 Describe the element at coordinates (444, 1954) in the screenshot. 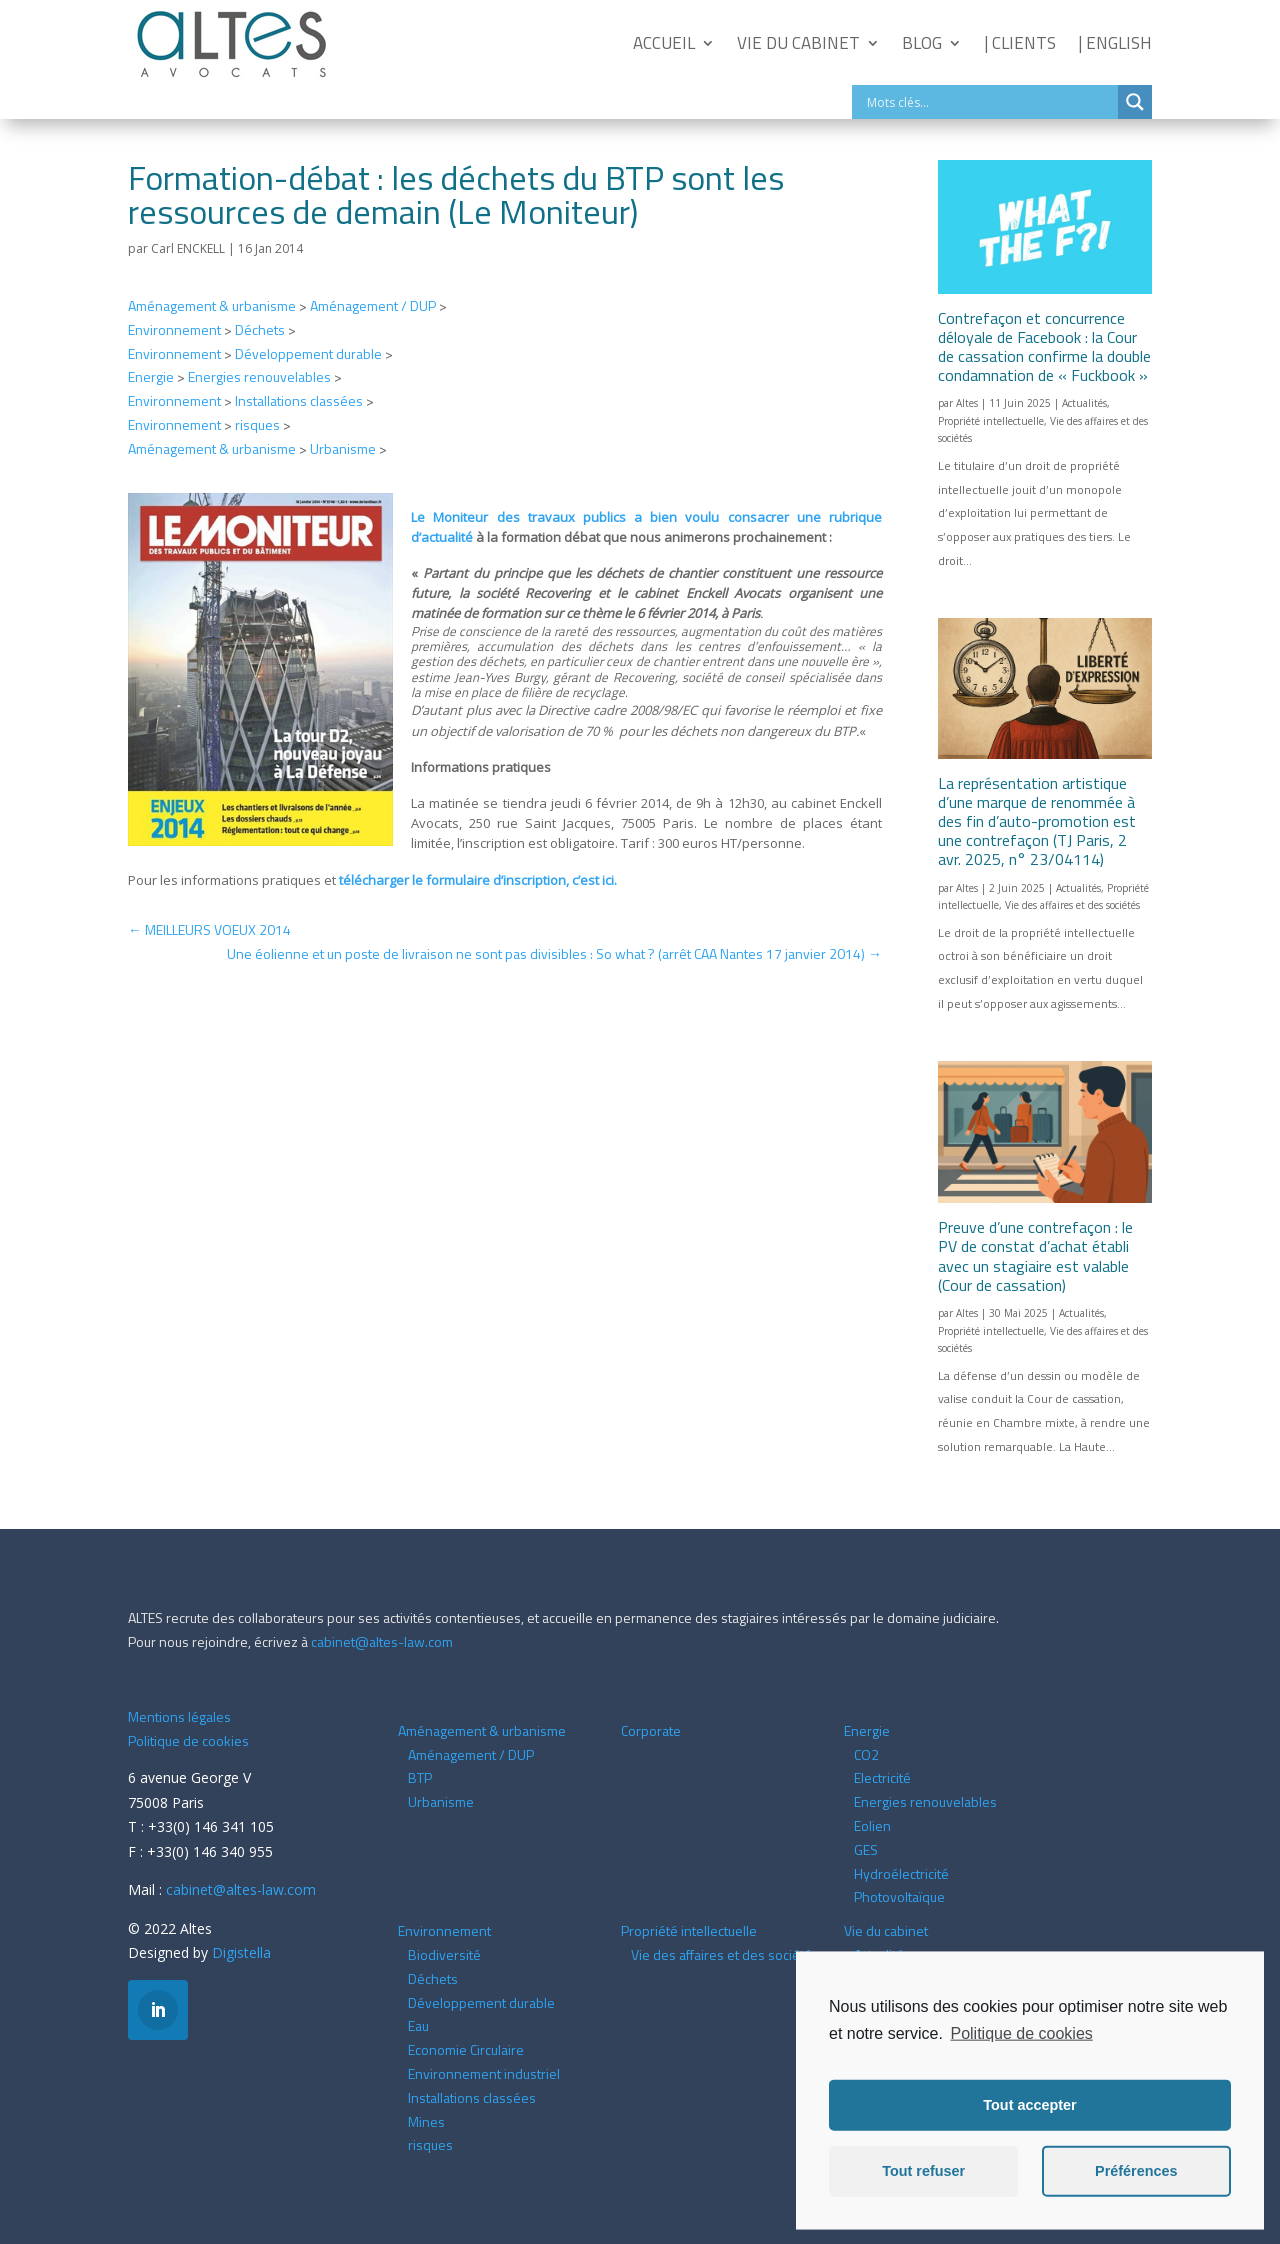

I see `Biodiversité` at that location.